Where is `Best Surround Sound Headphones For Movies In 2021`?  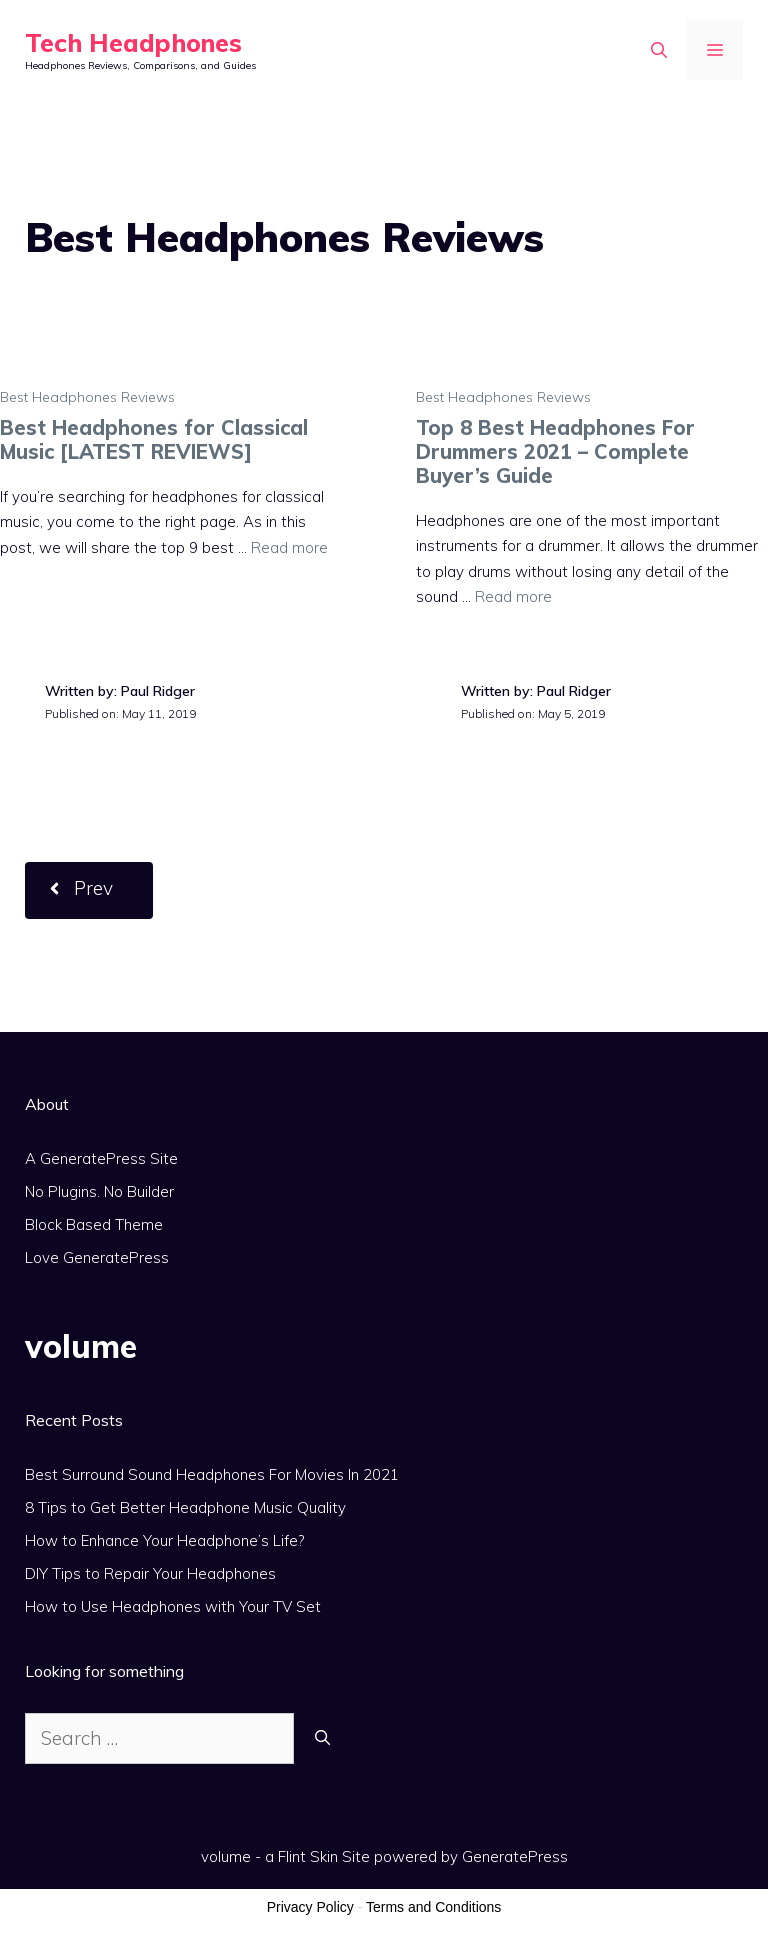
Best Surround Sound Headphones For Movies In 2021 is located at coordinates (212, 1474).